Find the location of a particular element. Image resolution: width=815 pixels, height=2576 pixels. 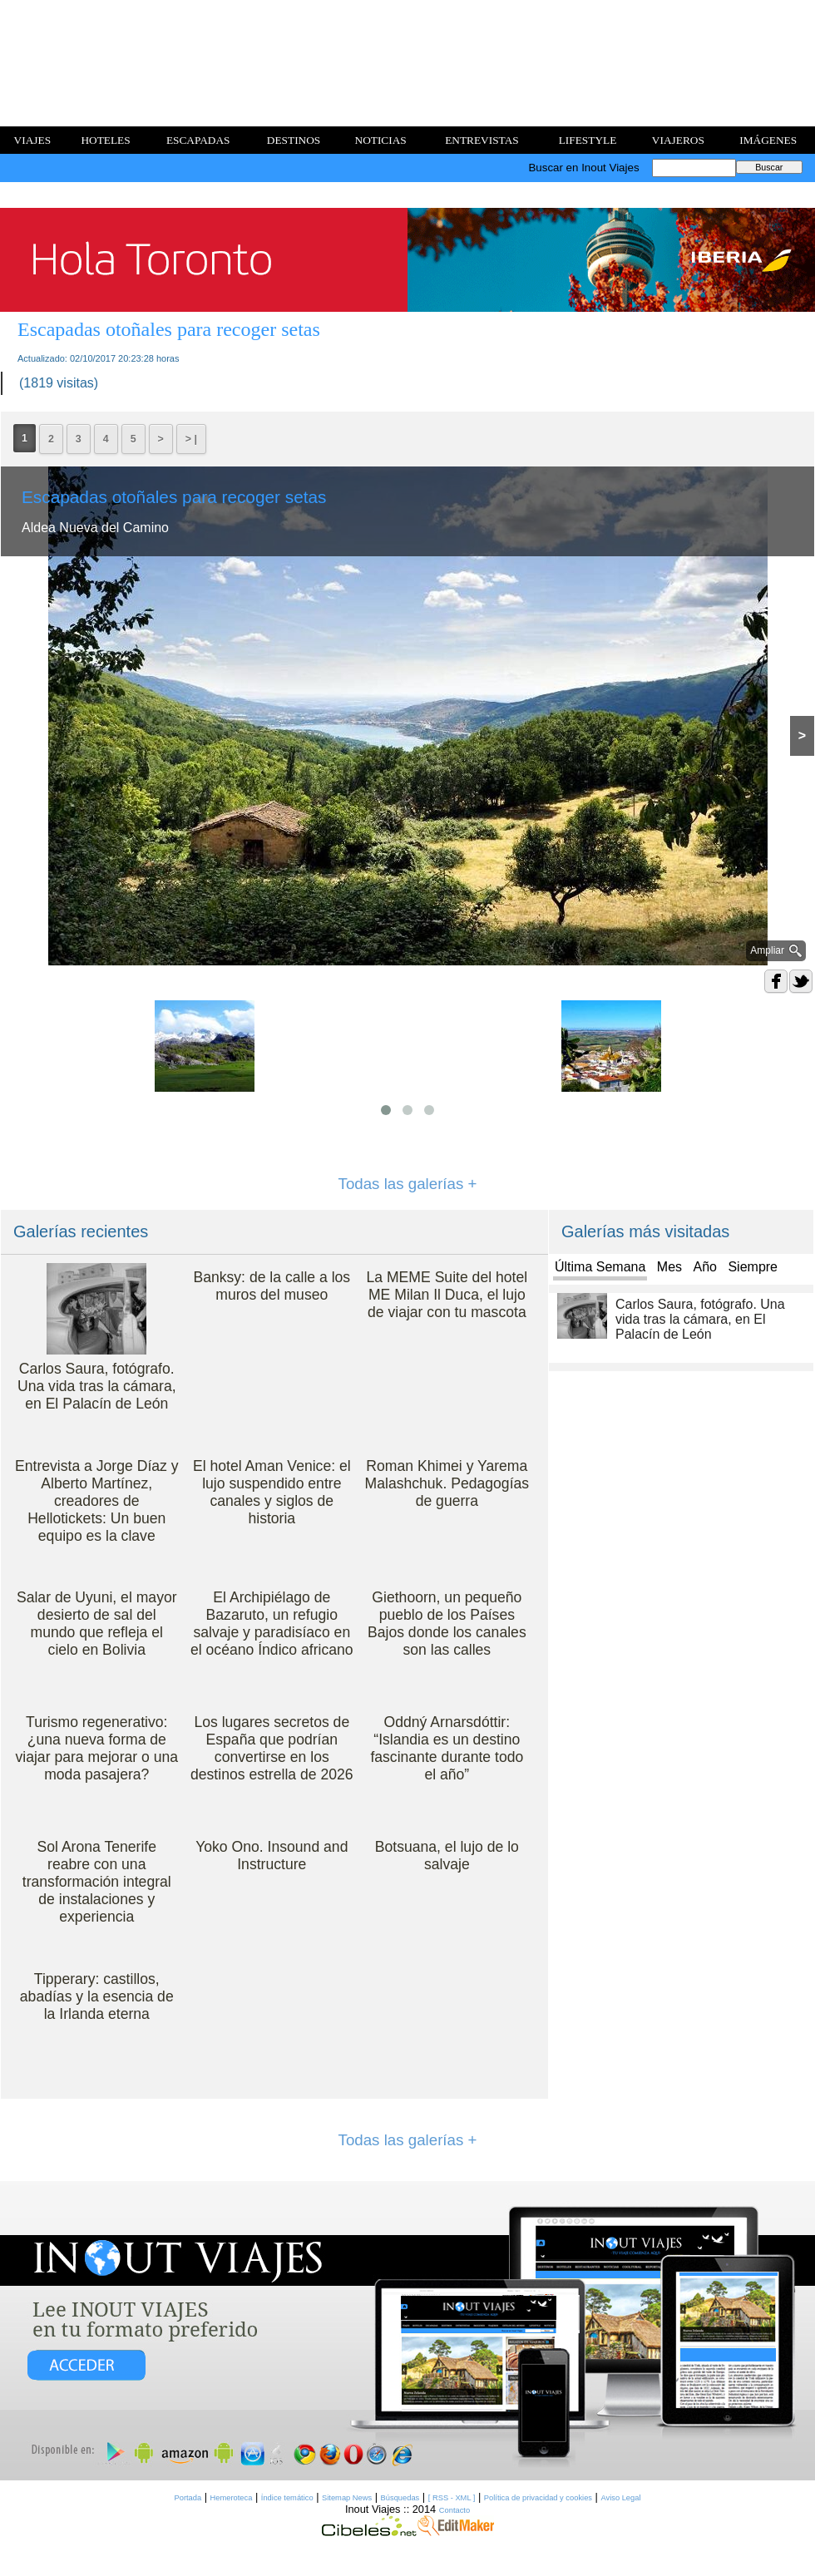

Política de privacidad y cookies is located at coordinates (538, 2498).